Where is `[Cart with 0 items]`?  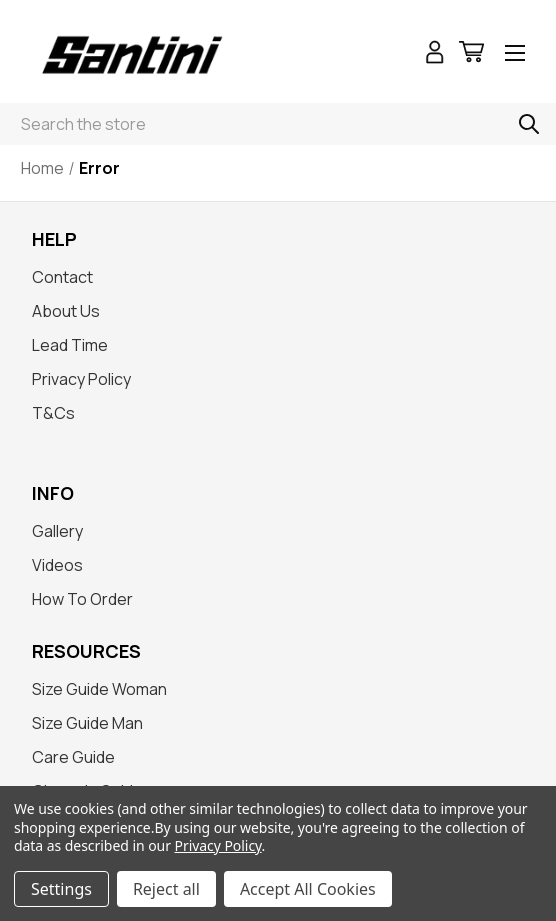
[Cart with 0 items] is located at coordinates (471, 54).